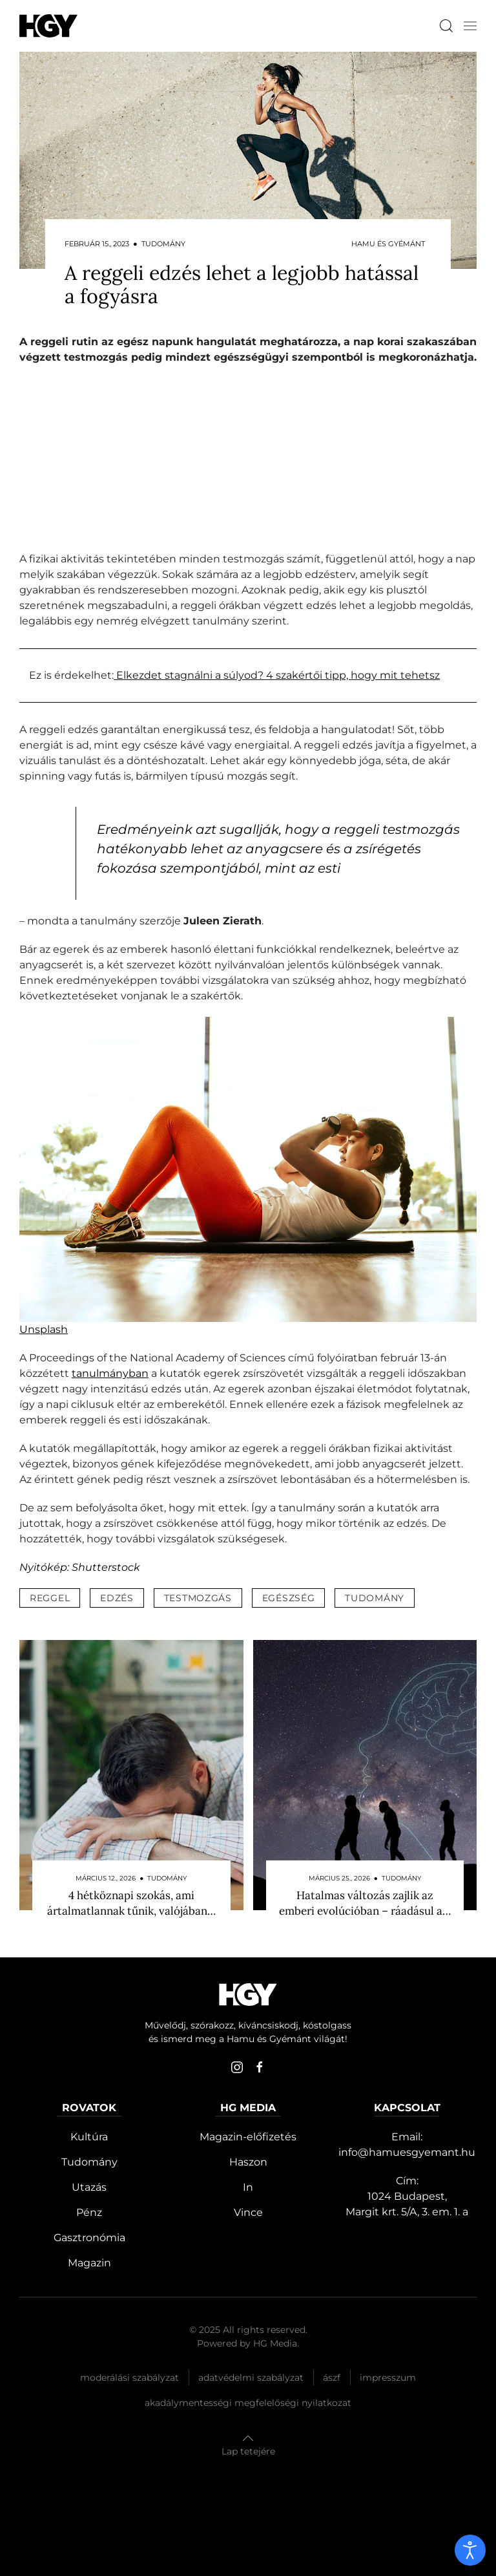 This screenshot has width=496, height=2576. What do you see at coordinates (374, 1598) in the screenshot?
I see `tudomány` at bounding box center [374, 1598].